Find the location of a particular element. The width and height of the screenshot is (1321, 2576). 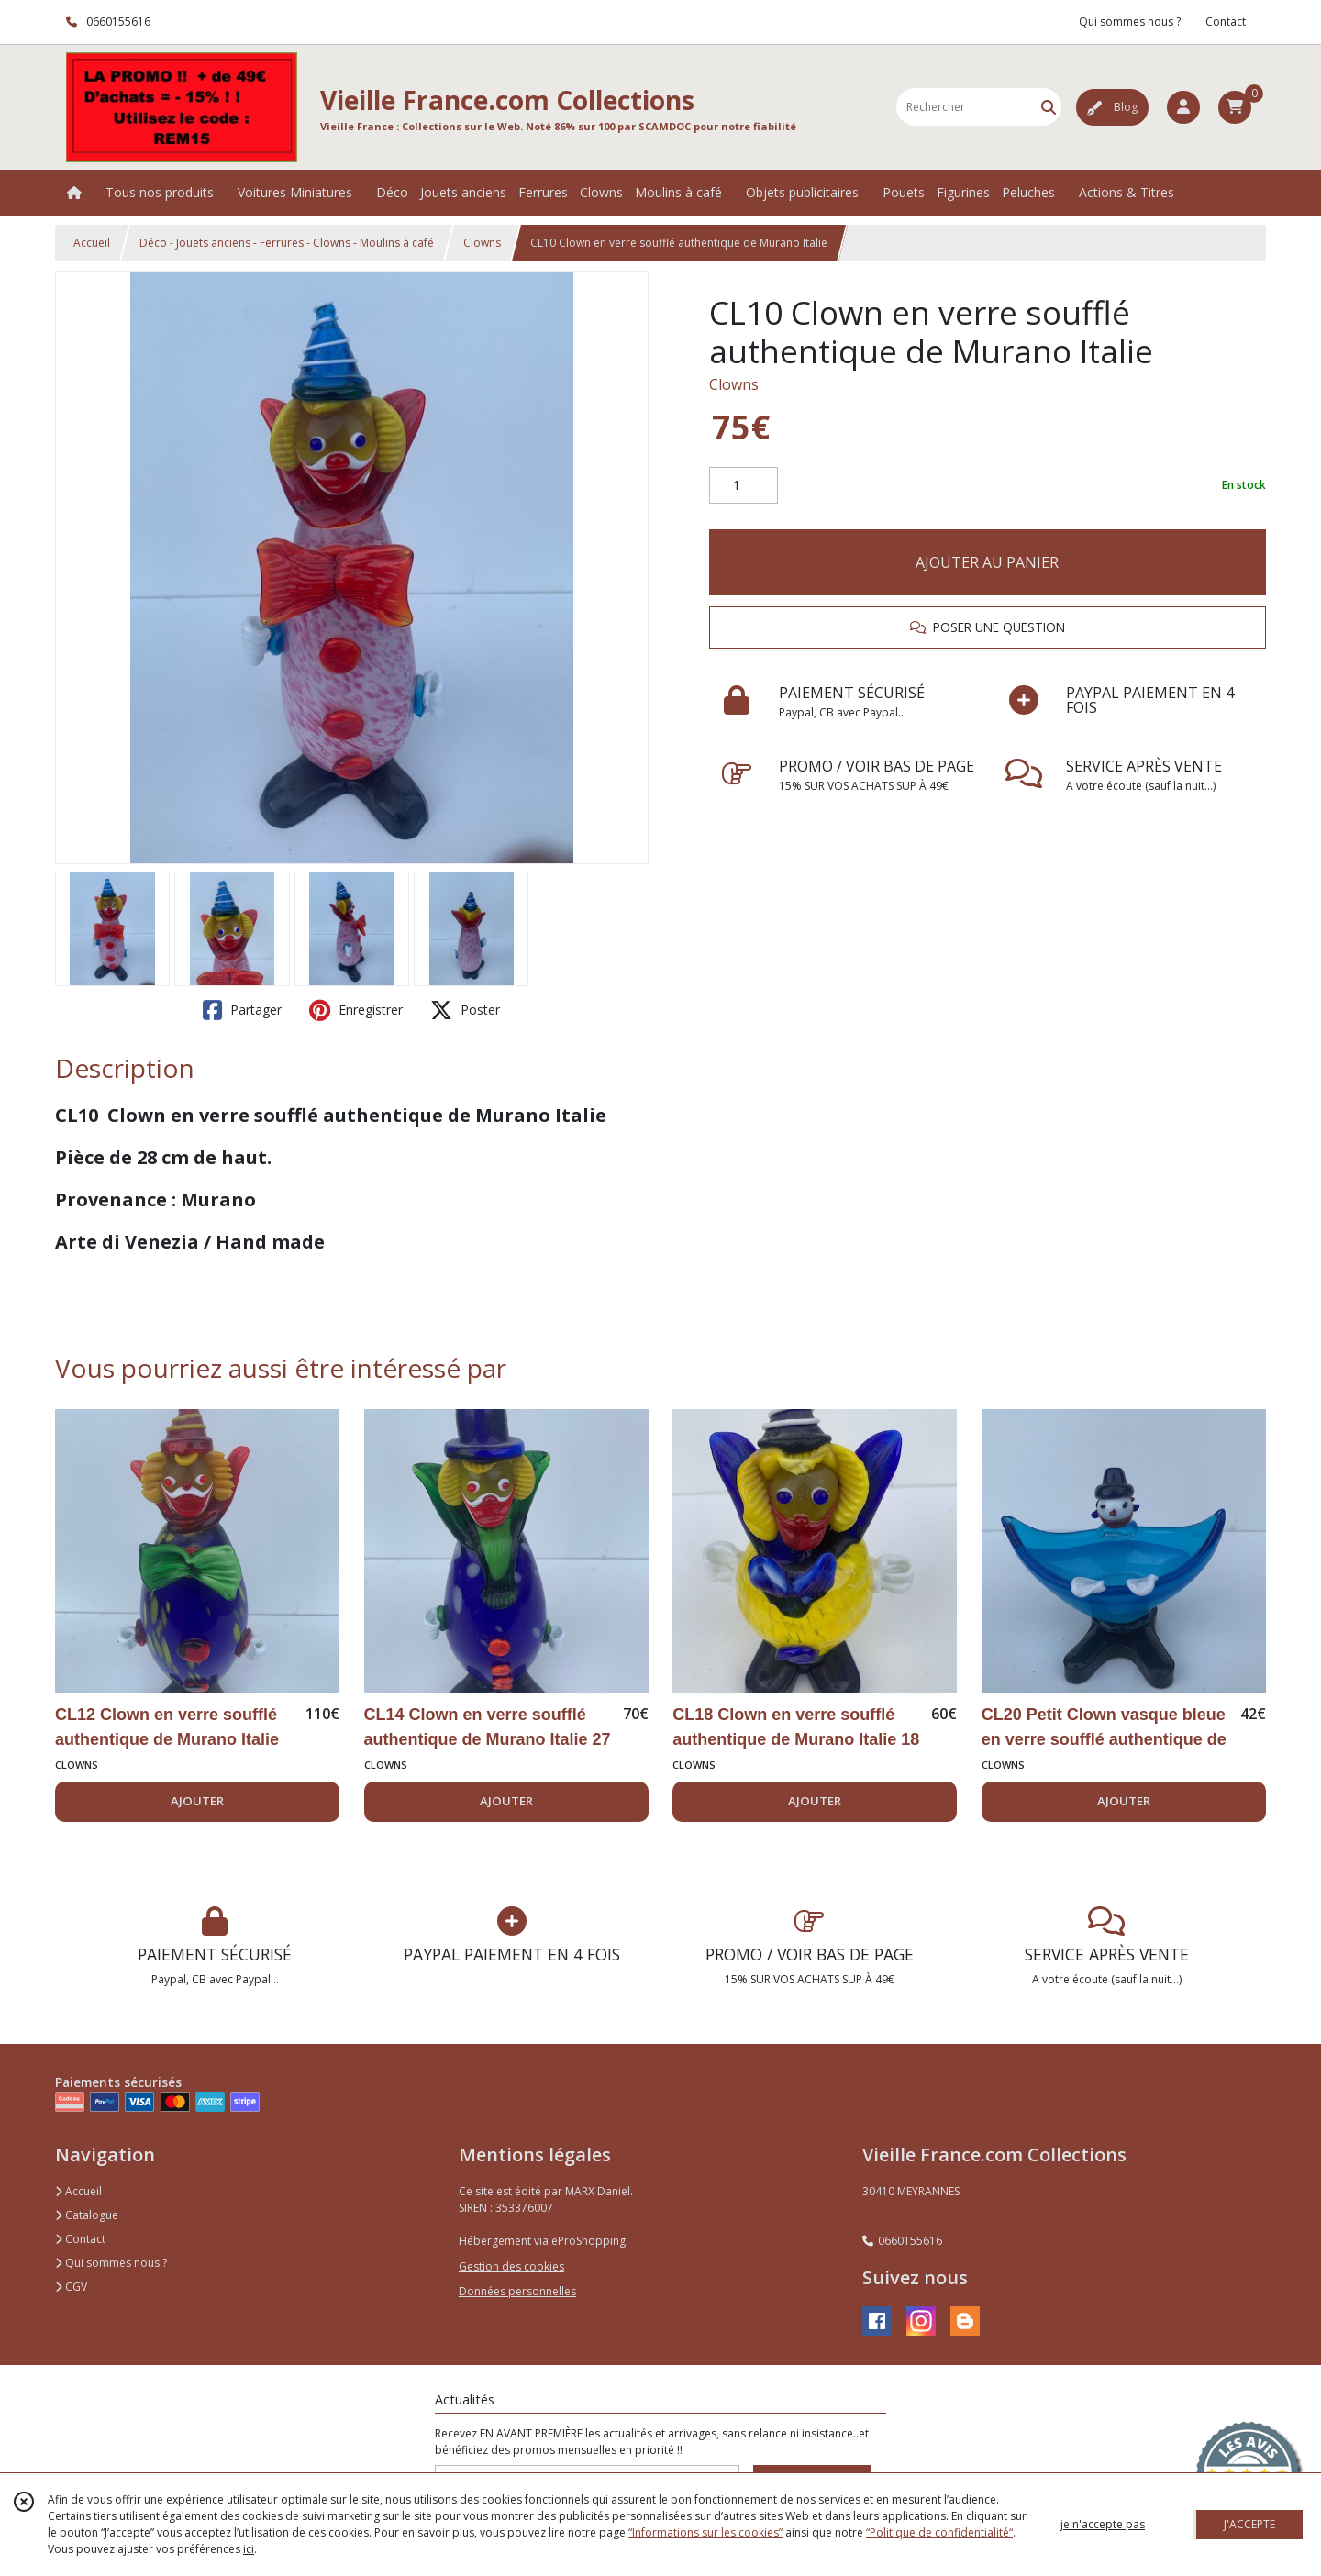

je n'accepte pas is located at coordinates (1102, 2524).